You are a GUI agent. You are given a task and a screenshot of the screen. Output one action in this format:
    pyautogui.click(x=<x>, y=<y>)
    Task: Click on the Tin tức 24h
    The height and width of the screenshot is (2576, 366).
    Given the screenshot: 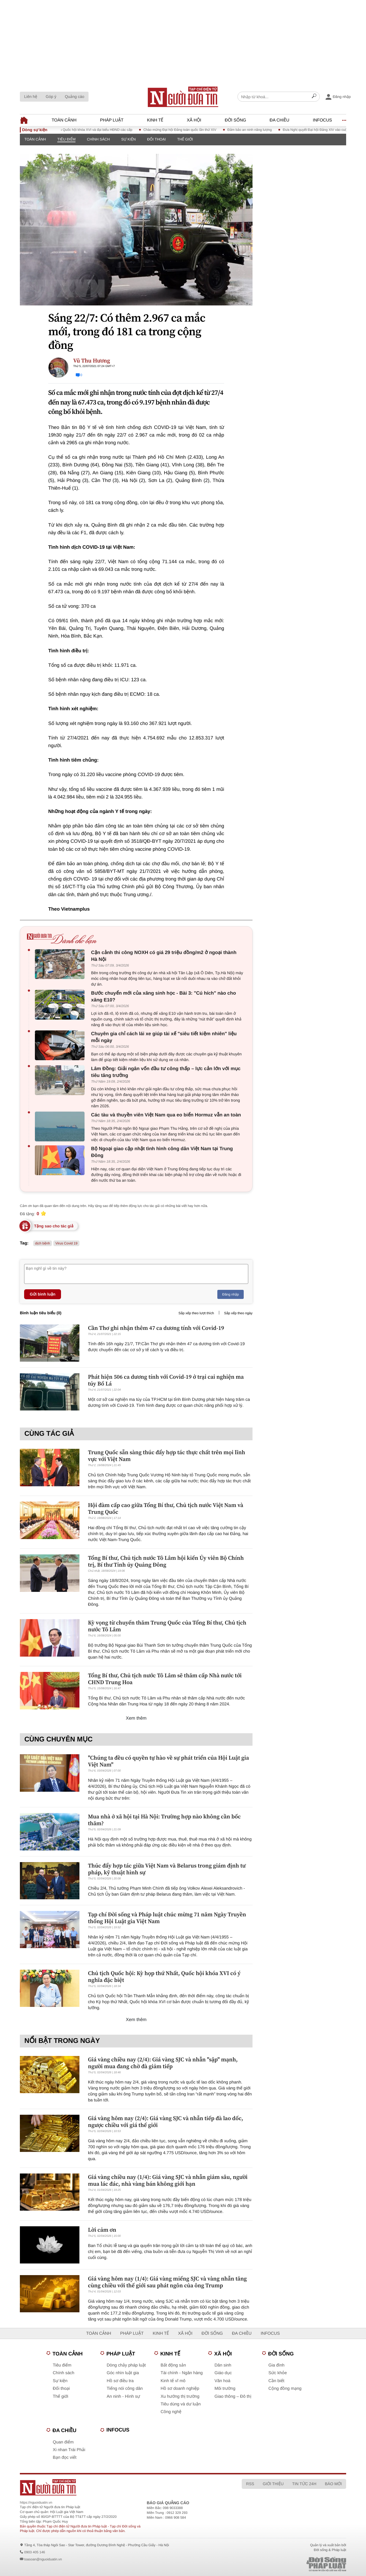 What is the action you would take?
    pyautogui.click(x=304, y=2483)
    